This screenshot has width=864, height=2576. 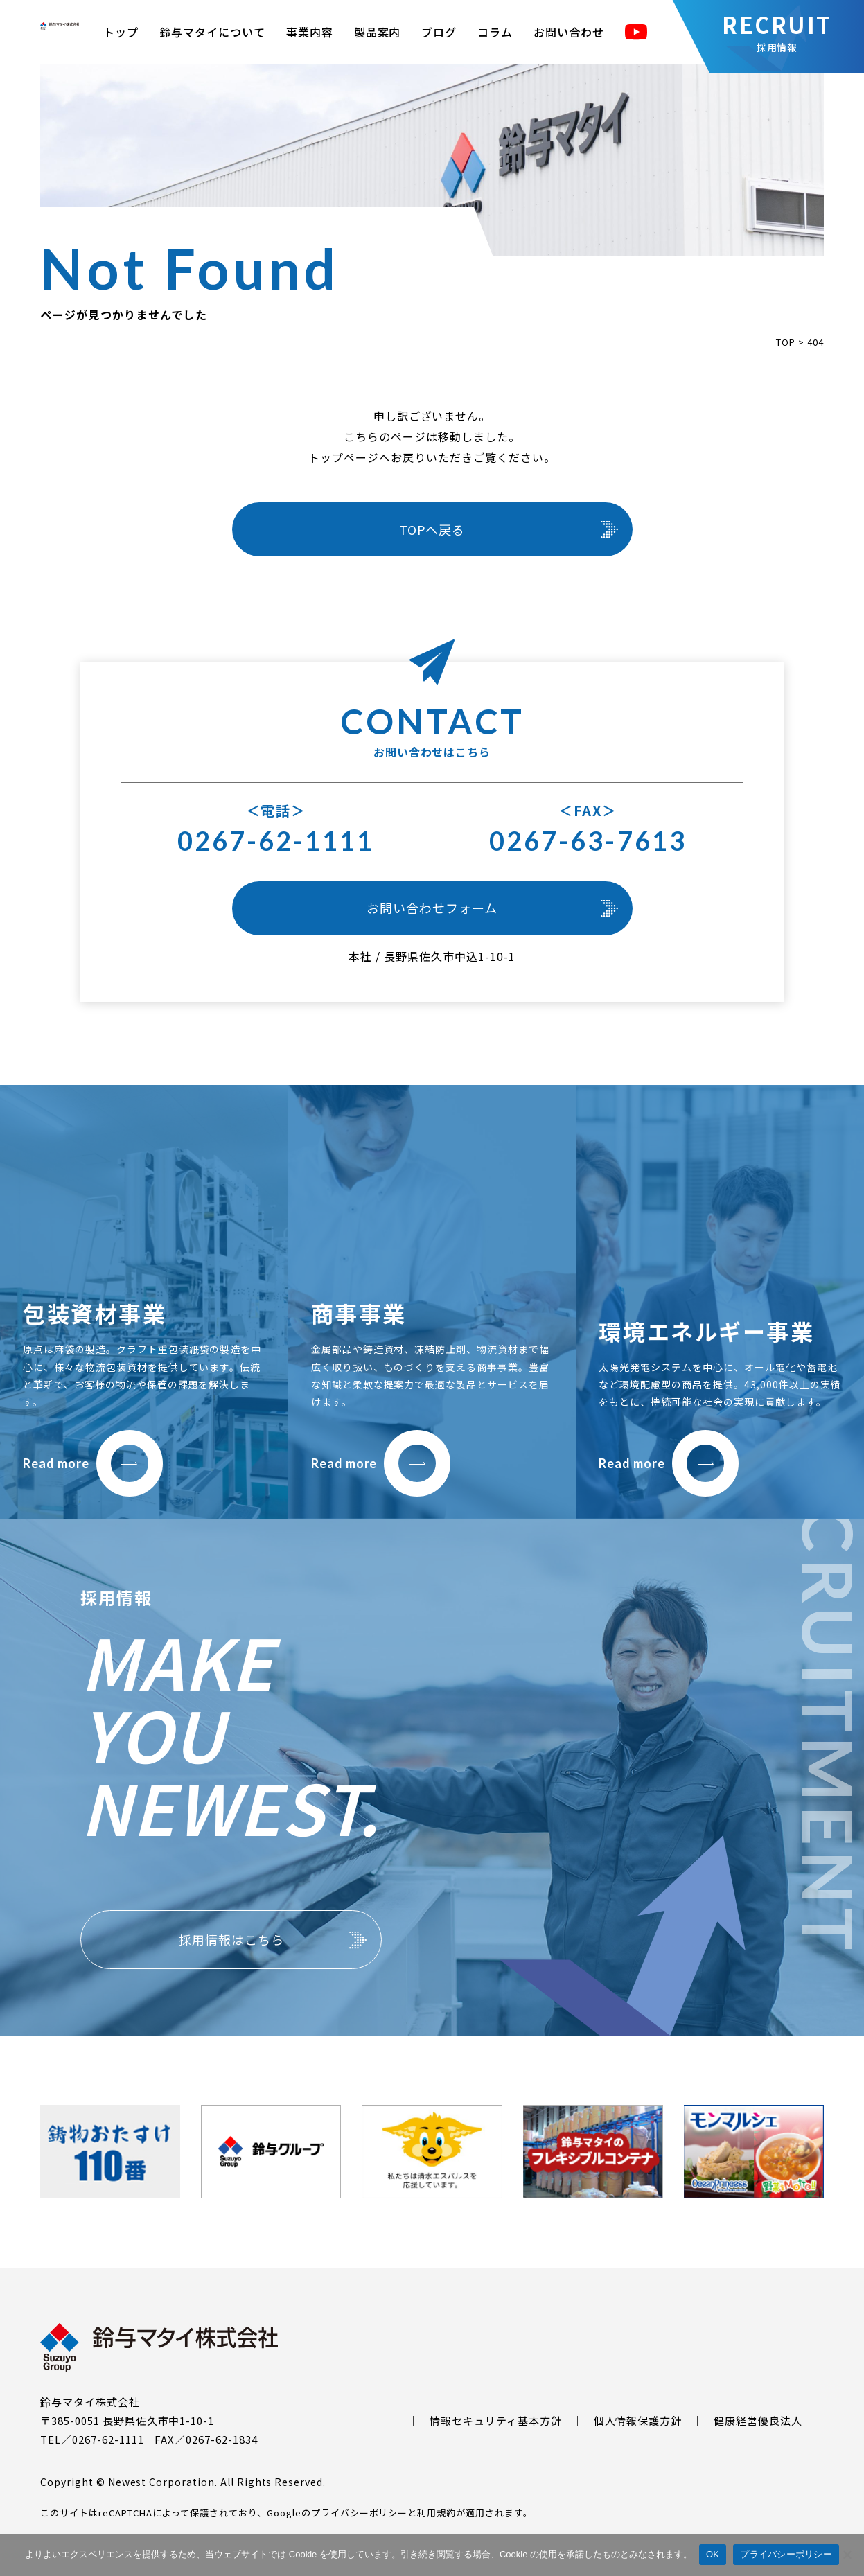 I want to click on 利用規約, so click(x=436, y=2512).